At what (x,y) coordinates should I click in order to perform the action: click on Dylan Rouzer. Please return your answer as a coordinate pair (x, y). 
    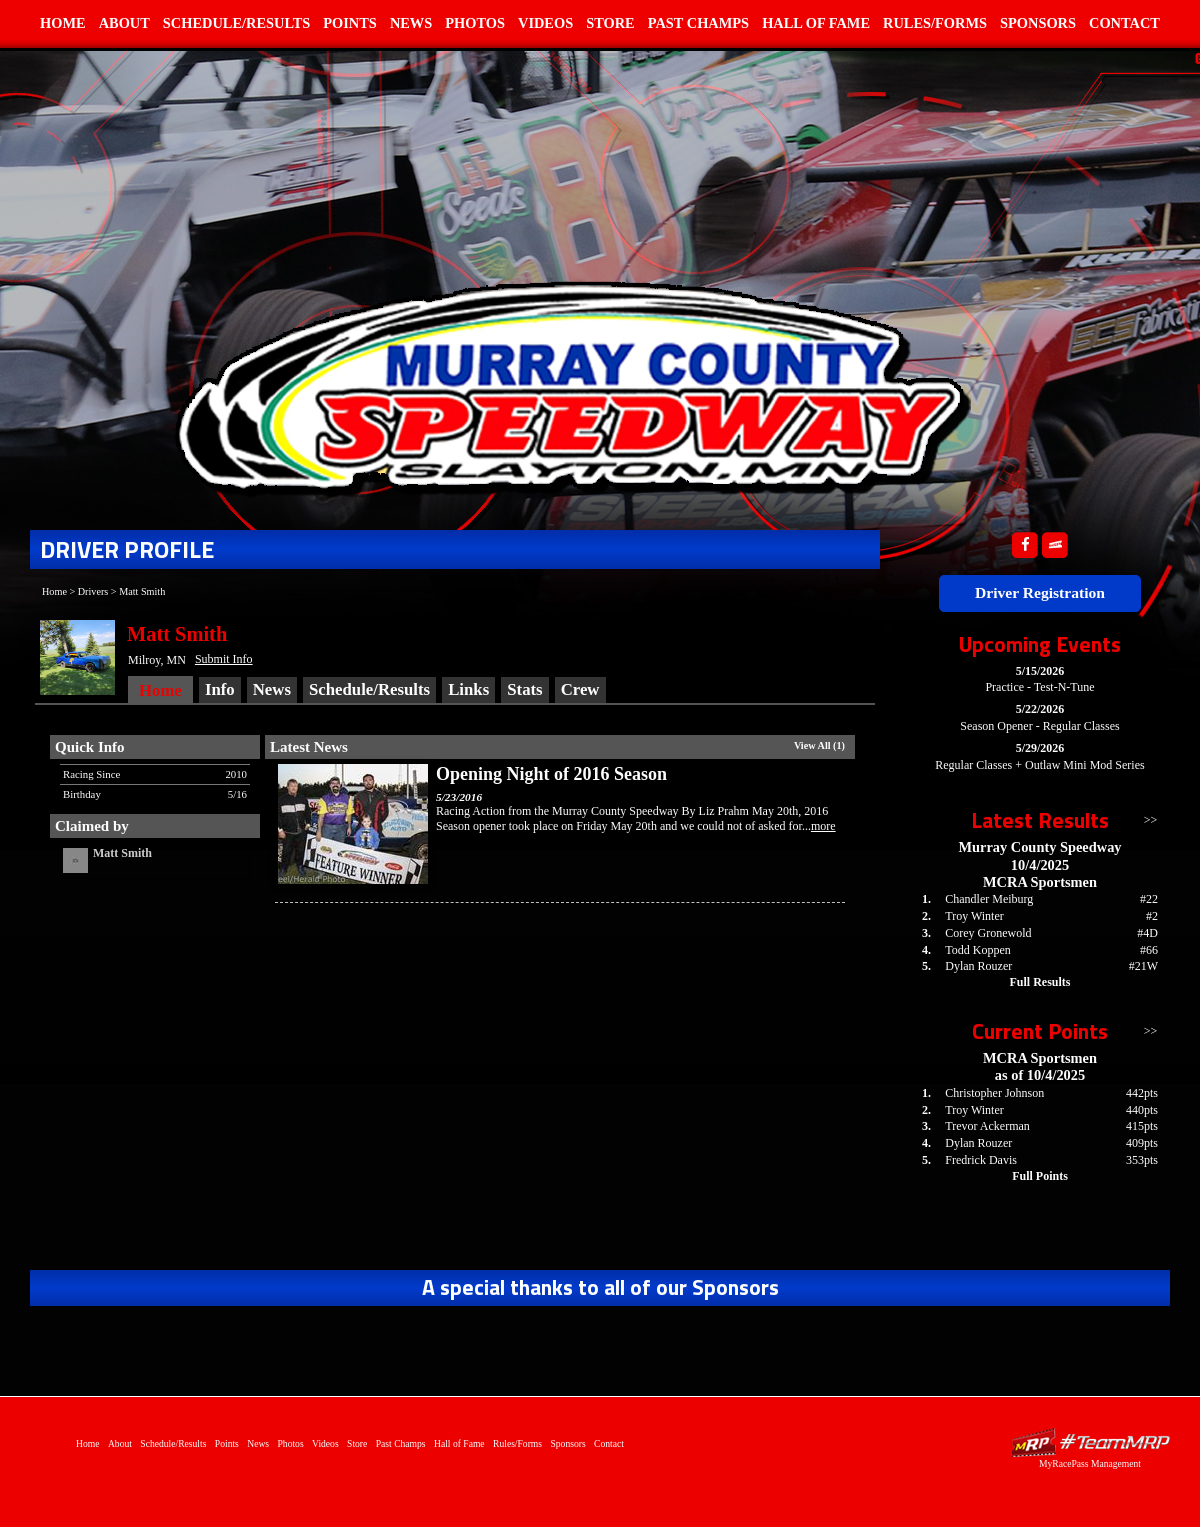
    Looking at the image, I should click on (978, 966).